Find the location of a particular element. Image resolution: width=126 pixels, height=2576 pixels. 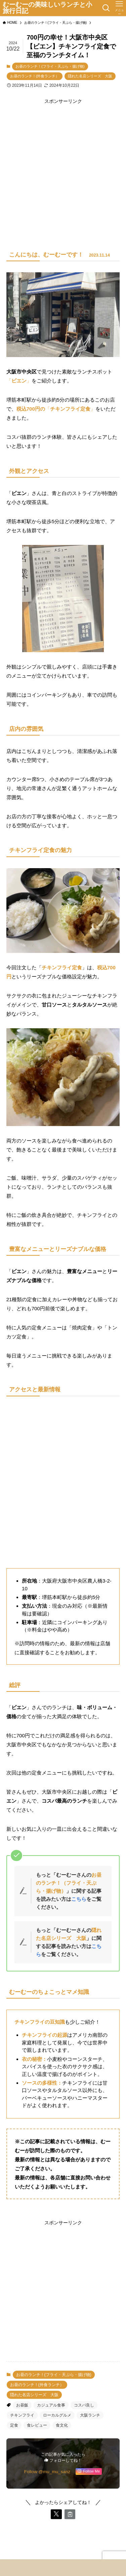

[Advertisement] is located at coordinates (63, 168).